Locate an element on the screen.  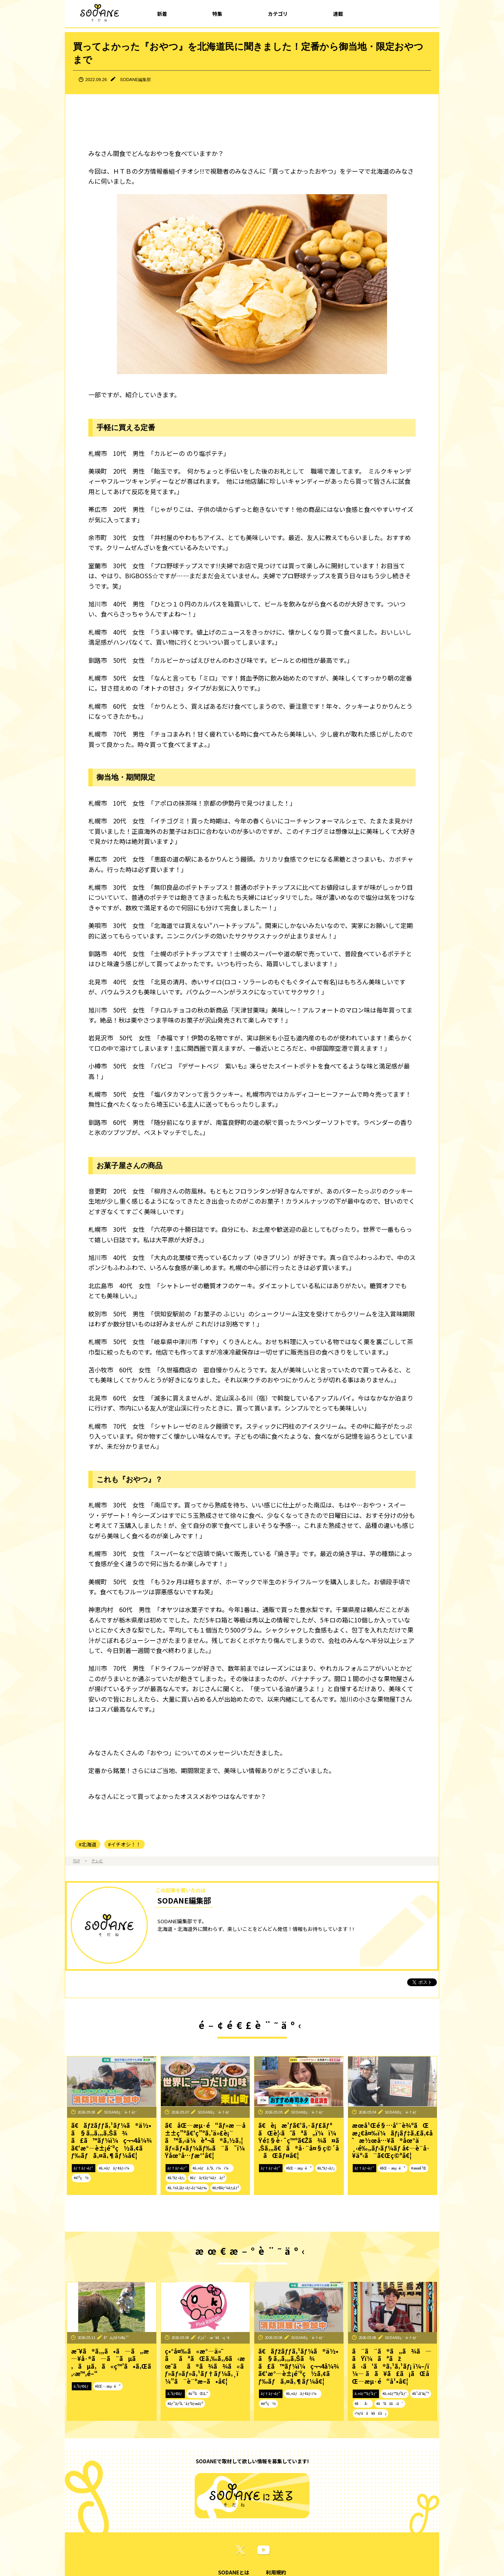
ã‚³ãƒ©ãƒ is located at coordinates (82, 2386).